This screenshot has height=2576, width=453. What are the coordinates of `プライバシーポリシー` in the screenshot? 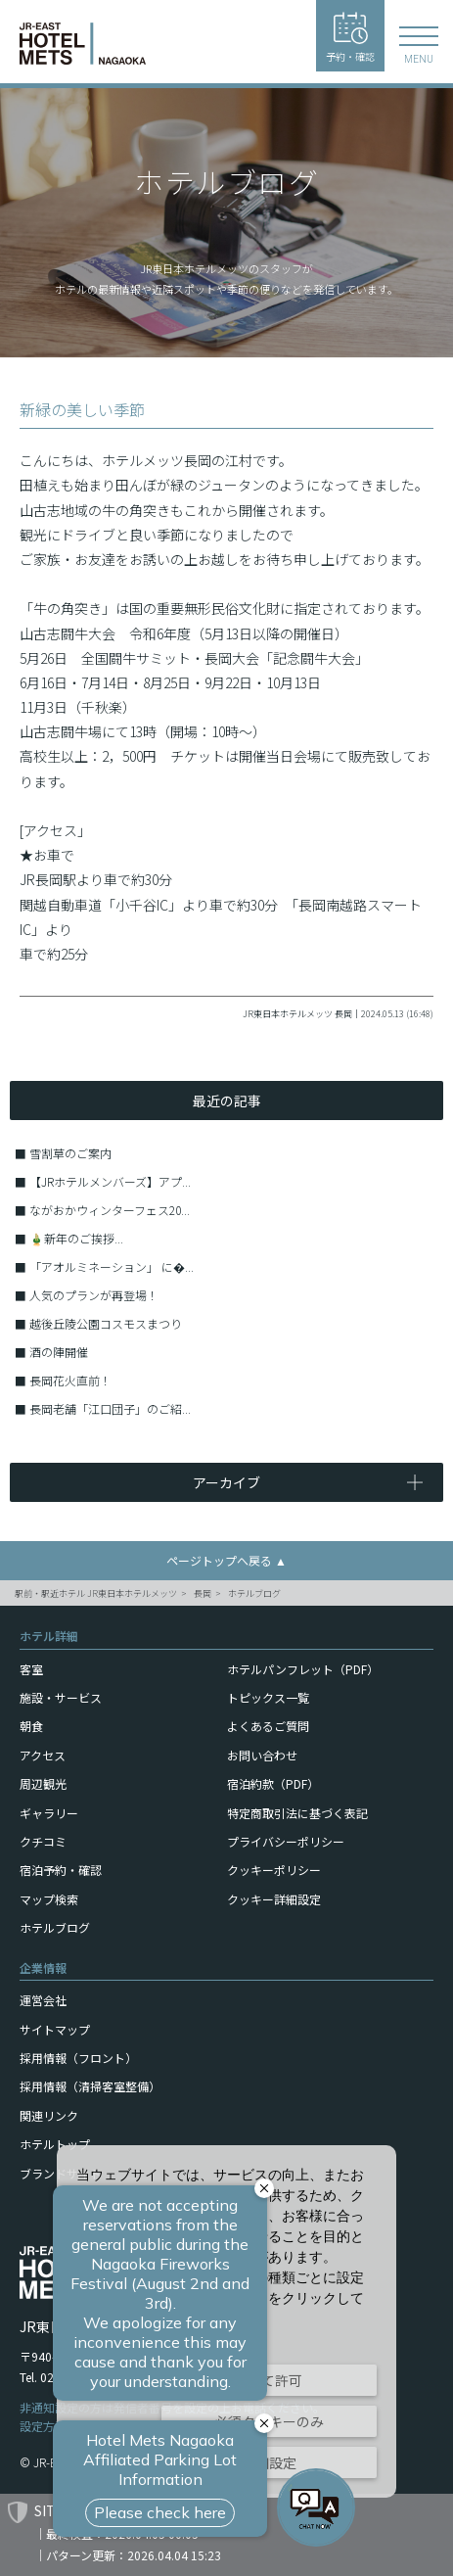 It's located at (285, 1841).